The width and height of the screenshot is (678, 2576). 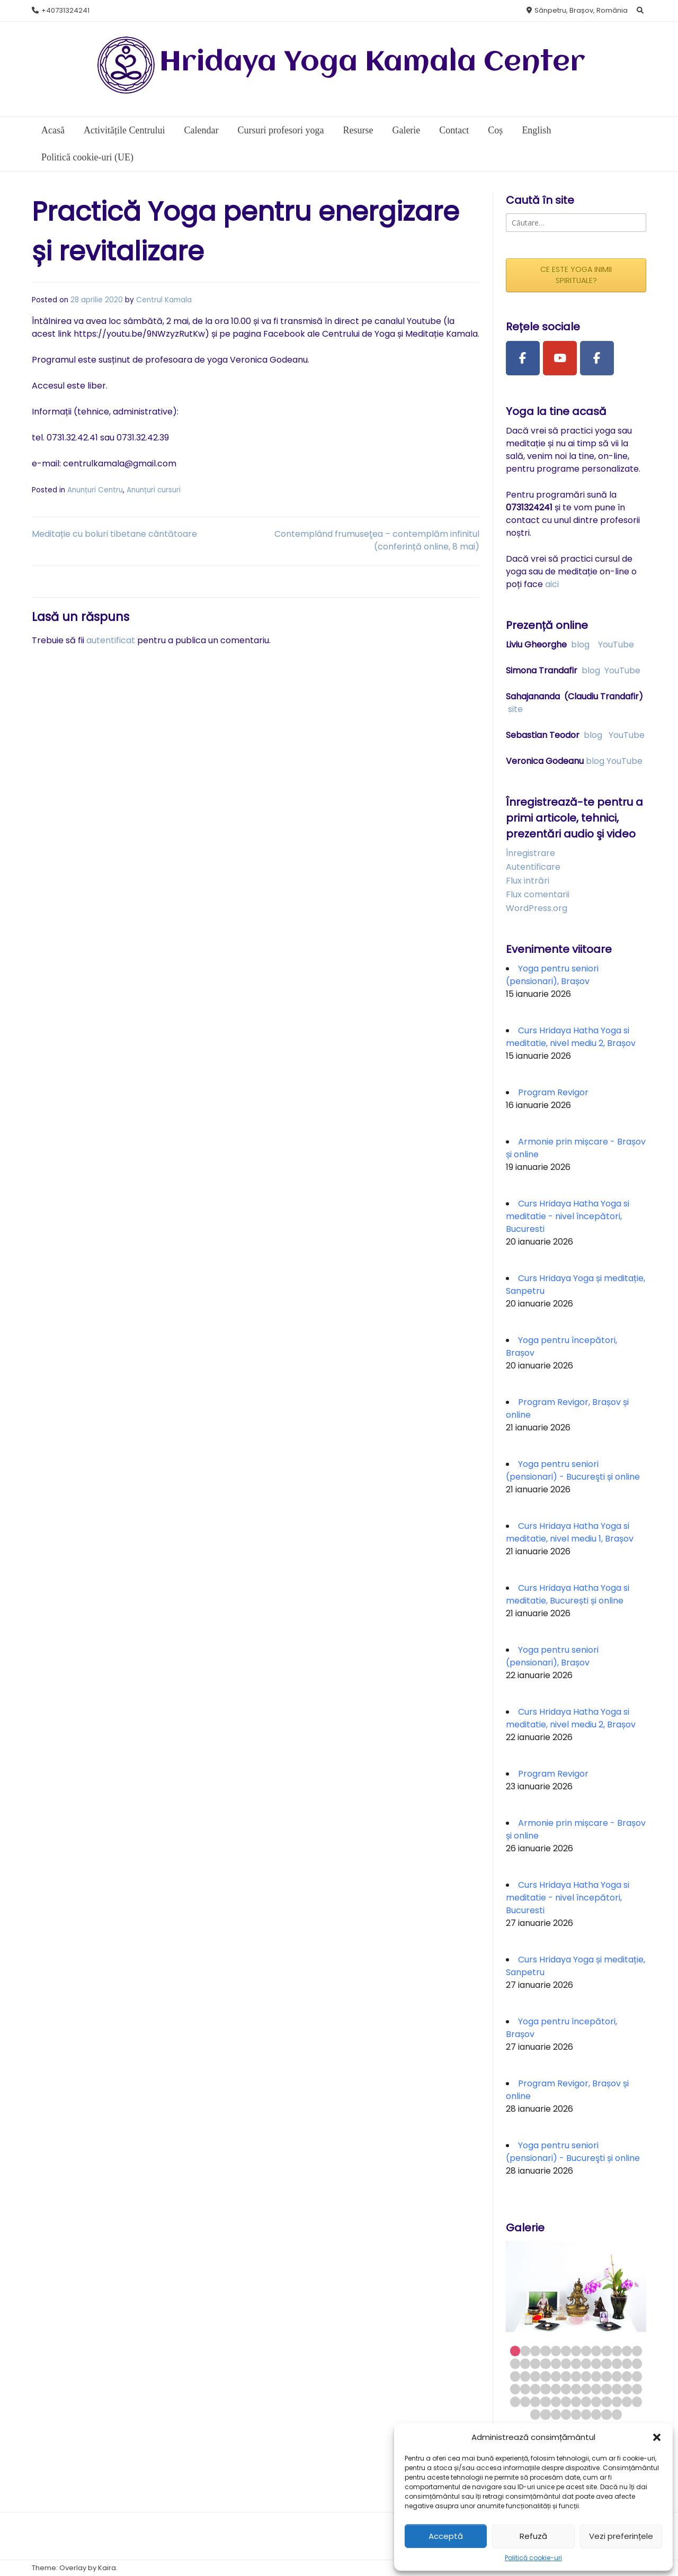 What do you see at coordinates (446, 2536) in the screenshot?
I see `Acceptă` at bounding box center [446, 2536].